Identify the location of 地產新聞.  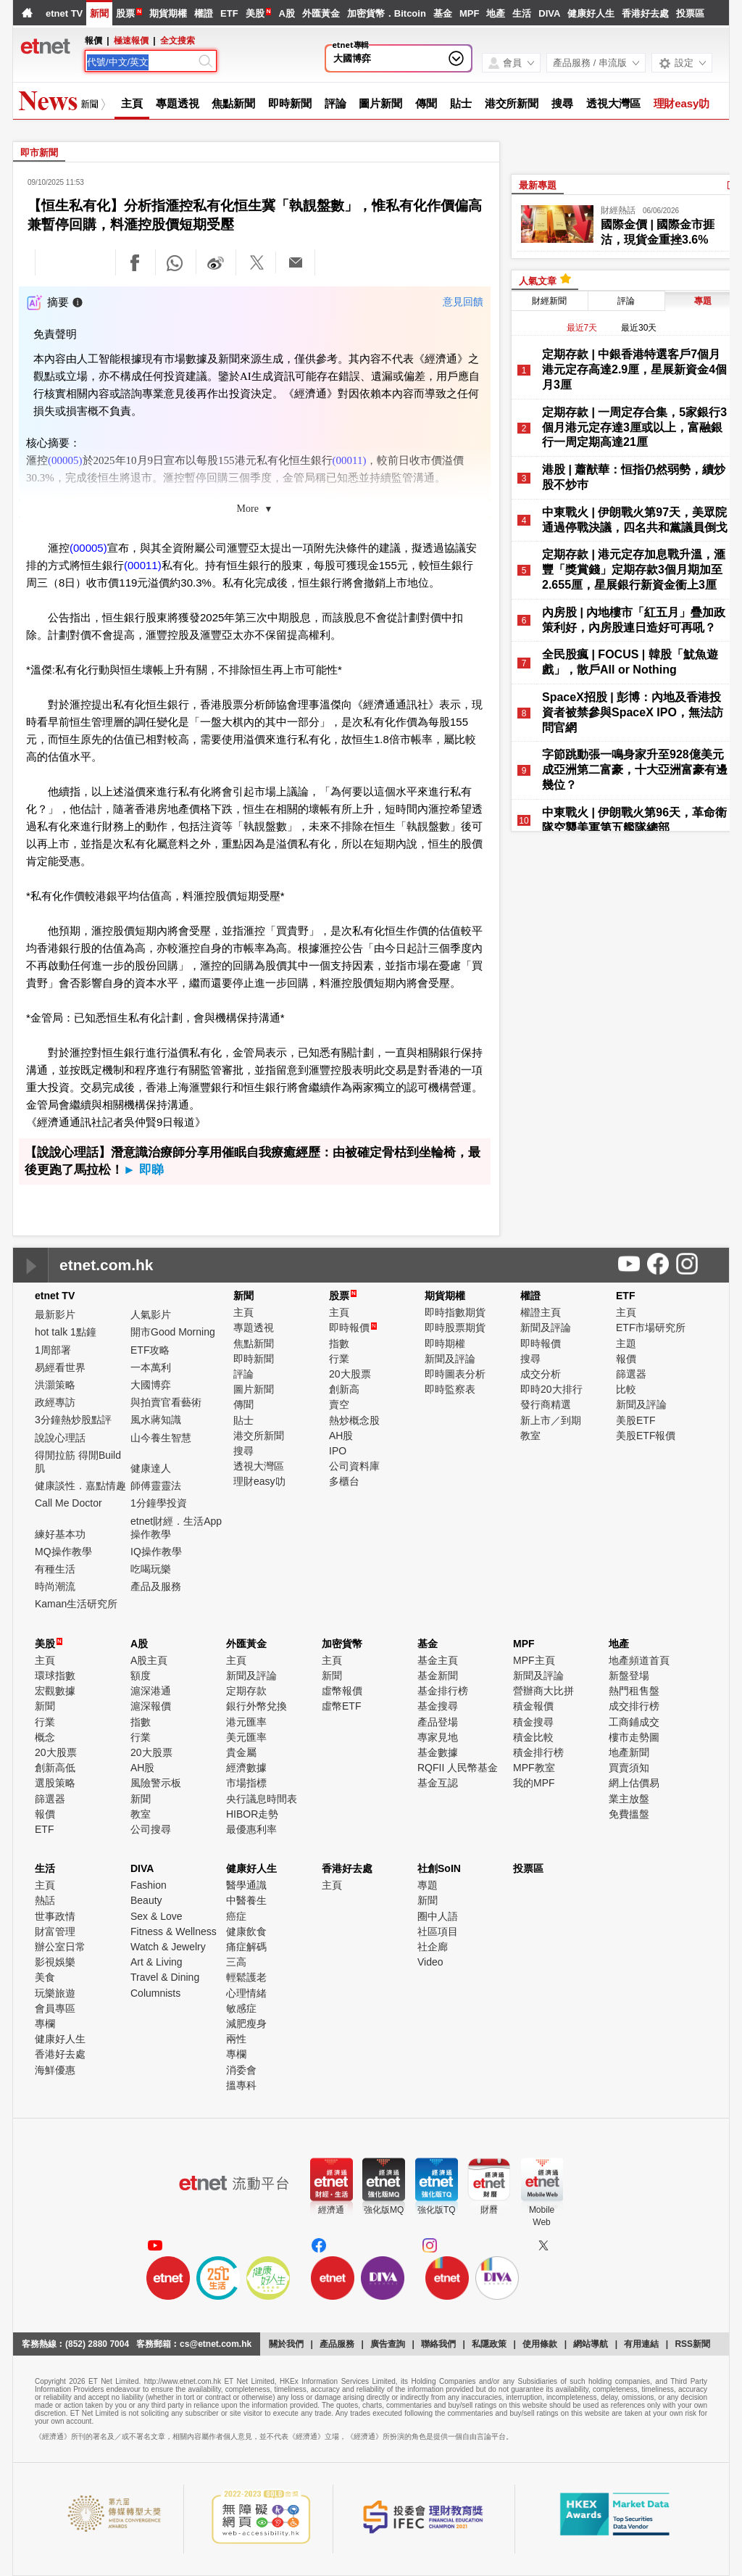
(629, 1752).